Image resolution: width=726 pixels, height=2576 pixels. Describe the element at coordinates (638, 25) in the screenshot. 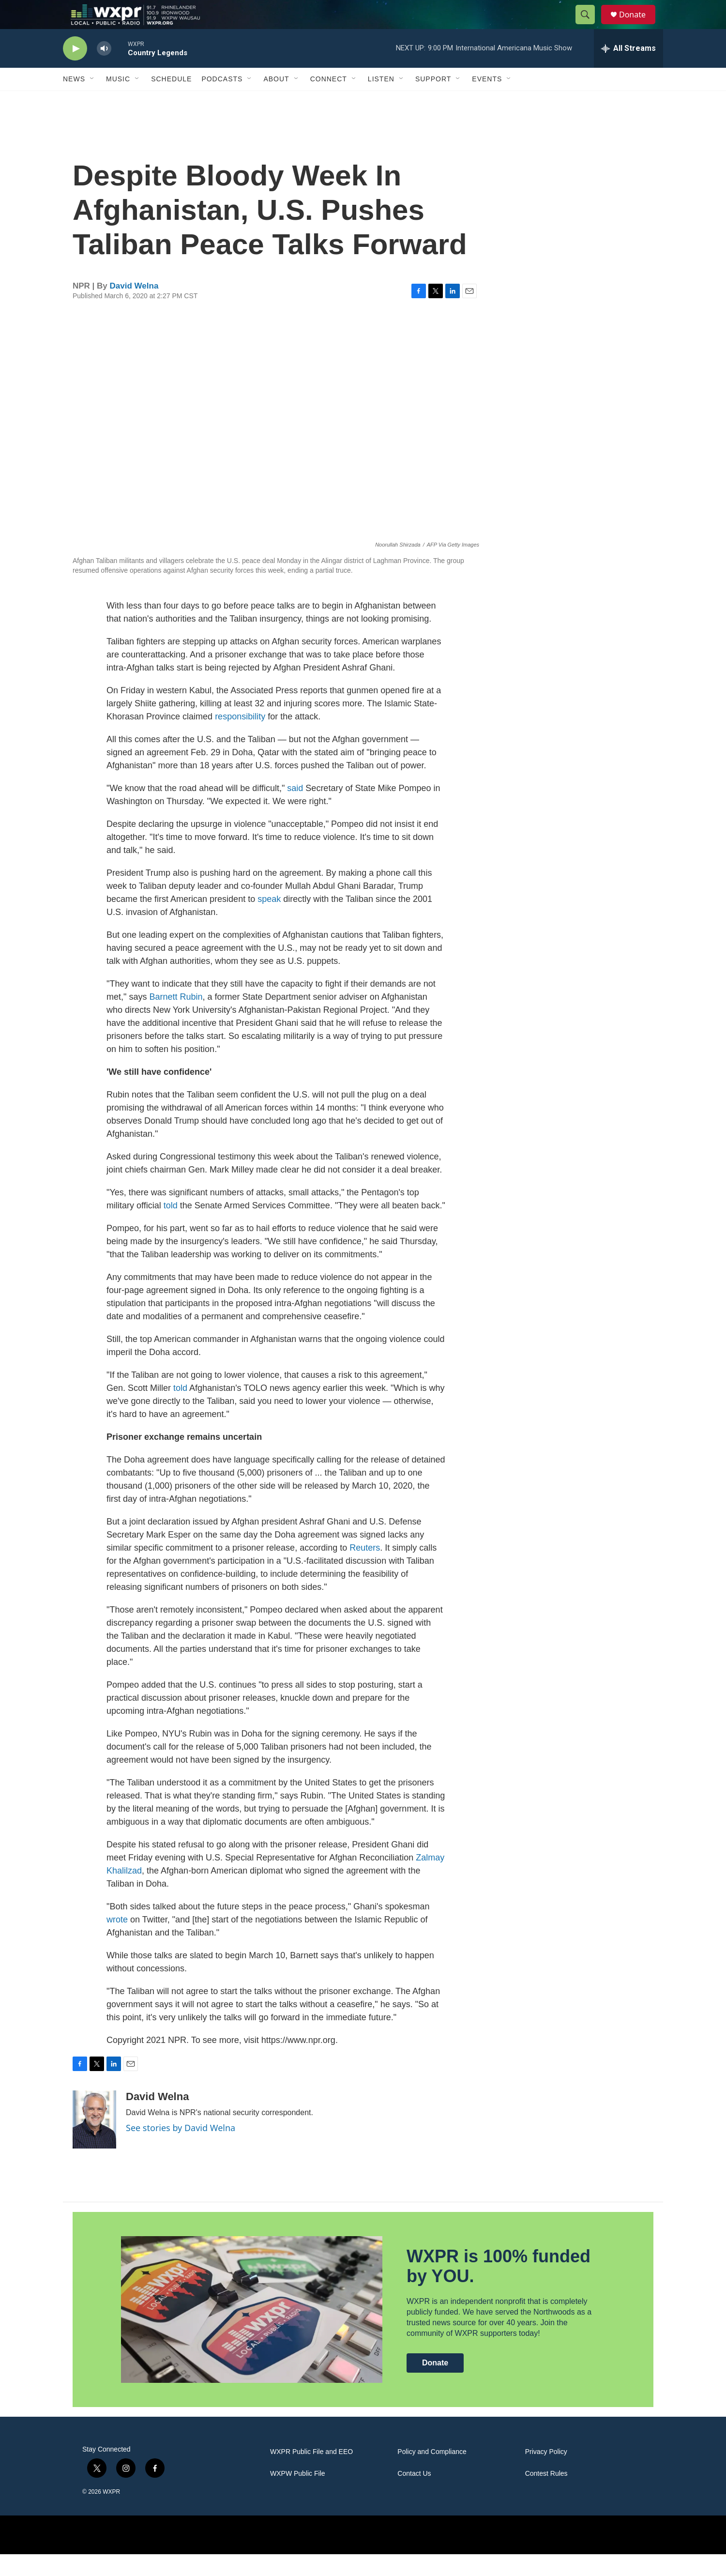

I see `Donate` at that location.